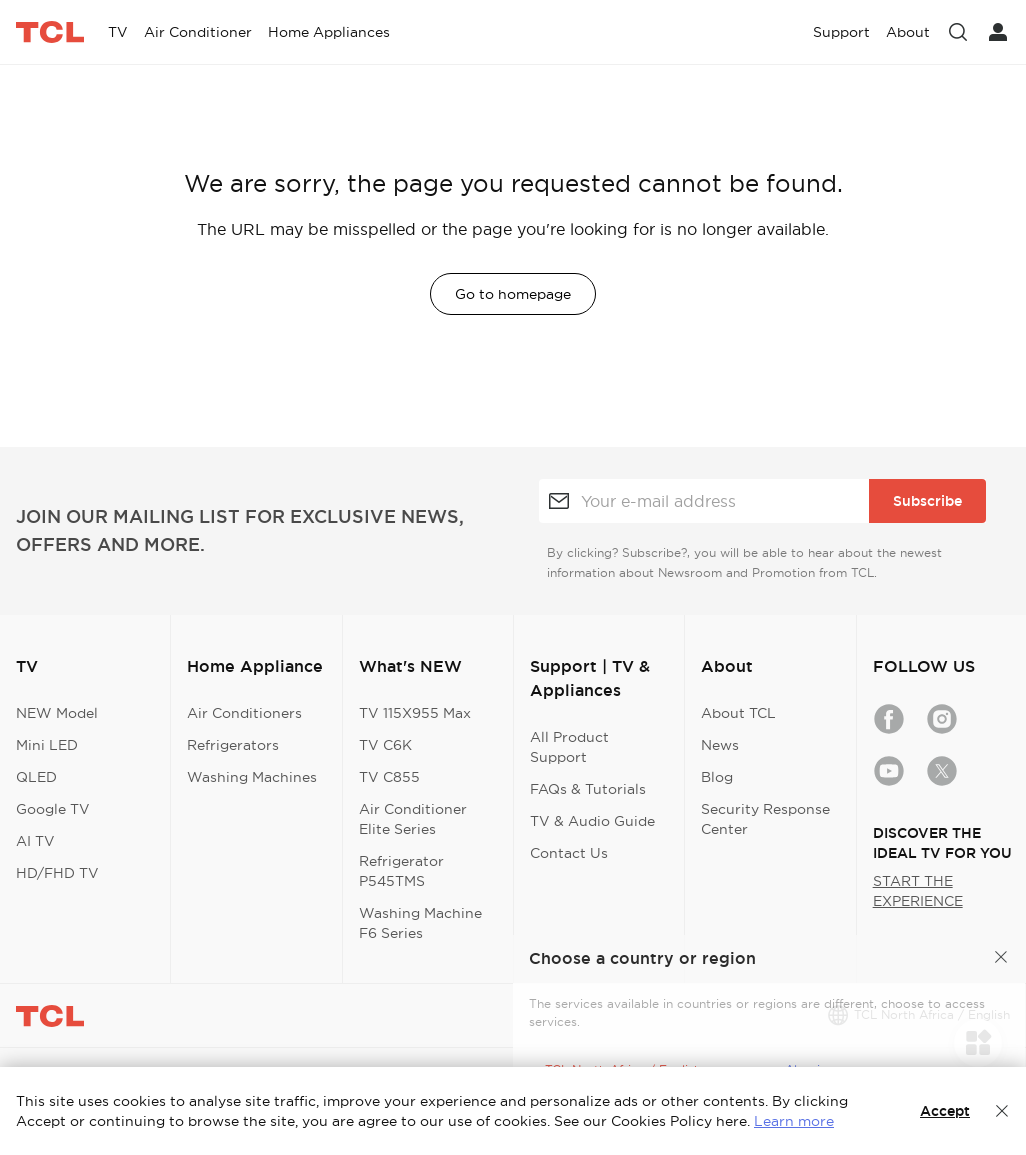 Image resolution: width=1026 pixels, height=1155 pixels. Describe the element at coordinates (413, 819) in the screenshot. I see `Air Conditioner Elite Series` at that location.